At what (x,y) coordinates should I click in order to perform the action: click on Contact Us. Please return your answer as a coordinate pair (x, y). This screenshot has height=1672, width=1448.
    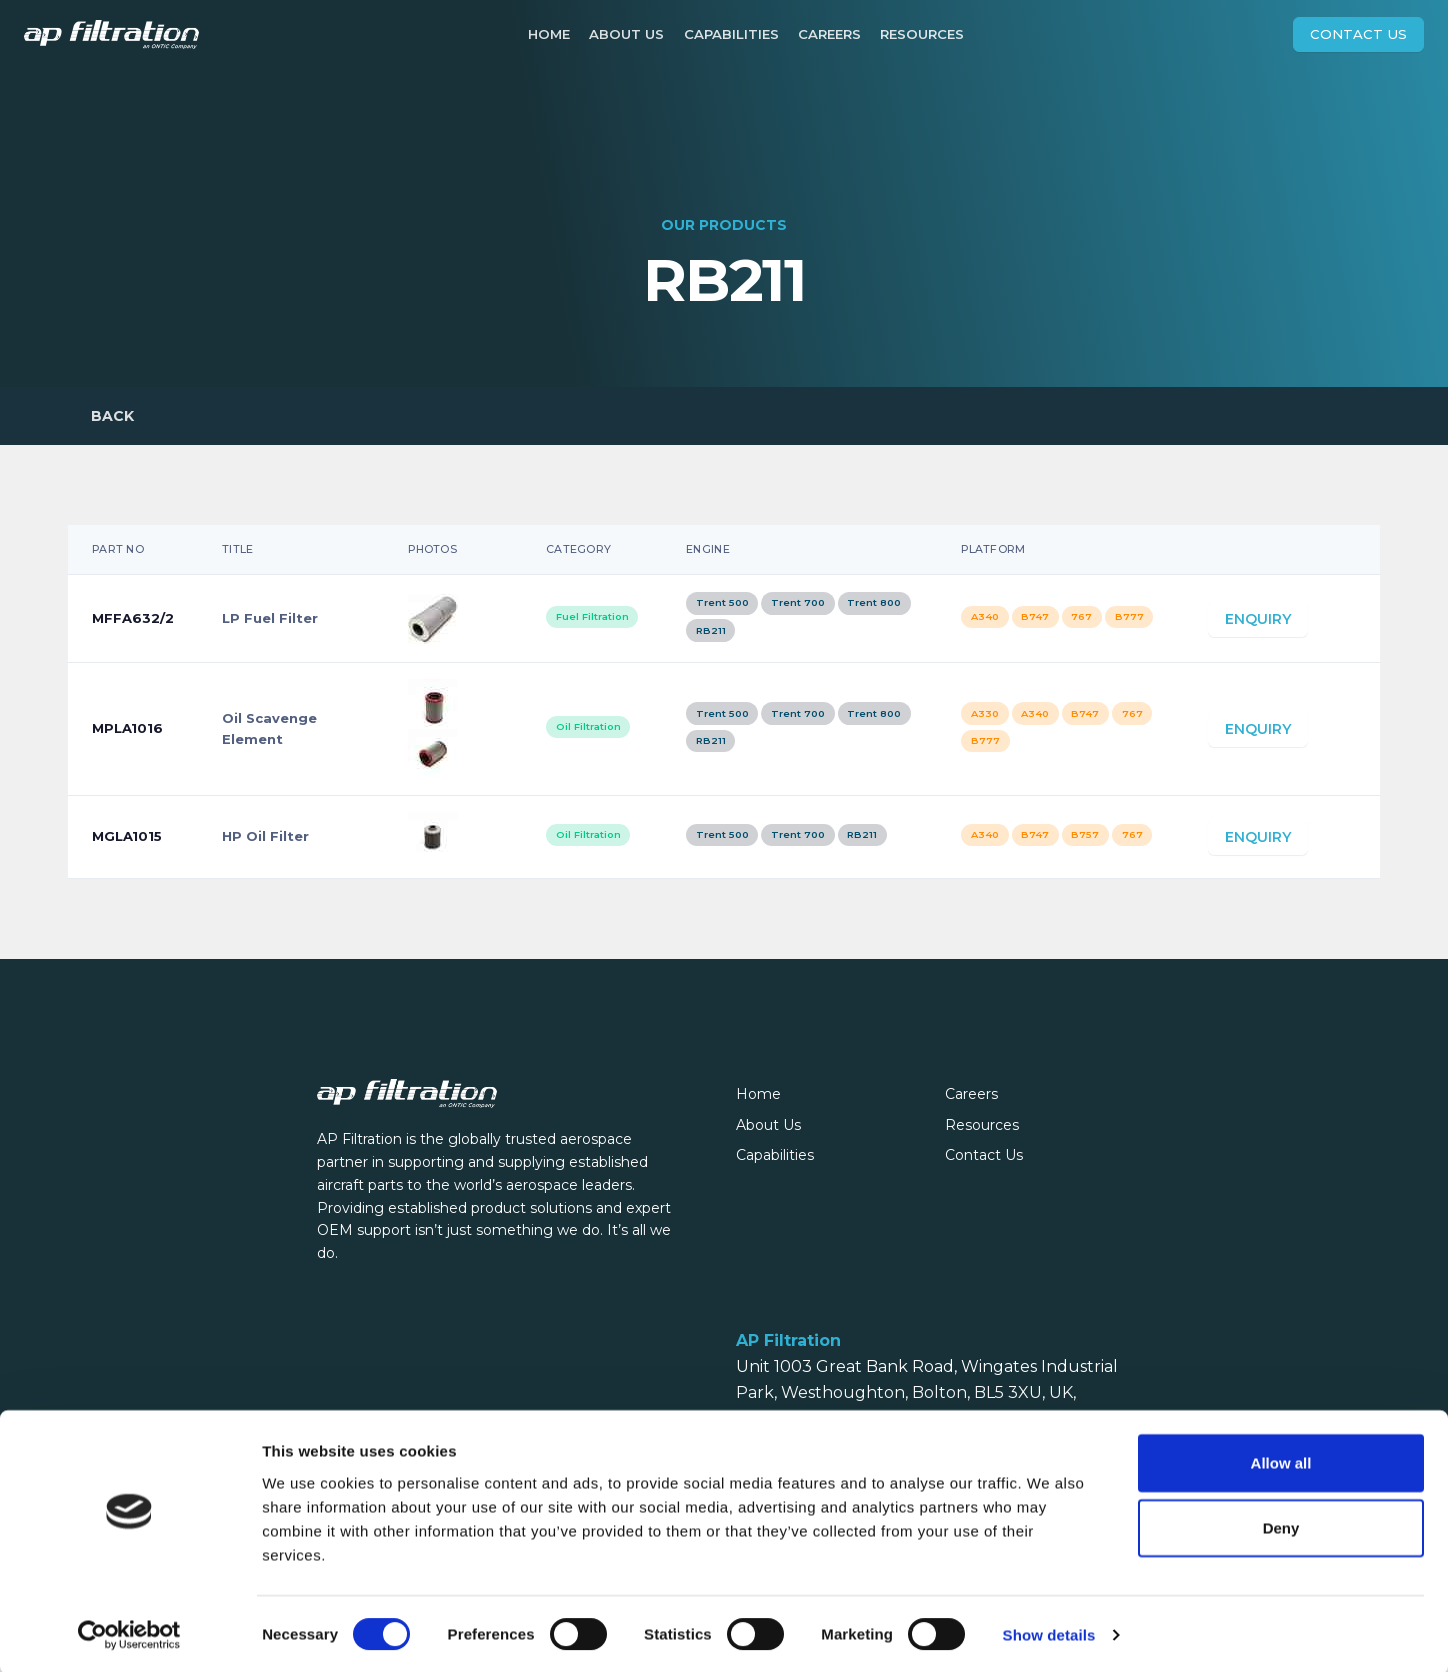
    Looking at the image, I should click on (1358, 34).